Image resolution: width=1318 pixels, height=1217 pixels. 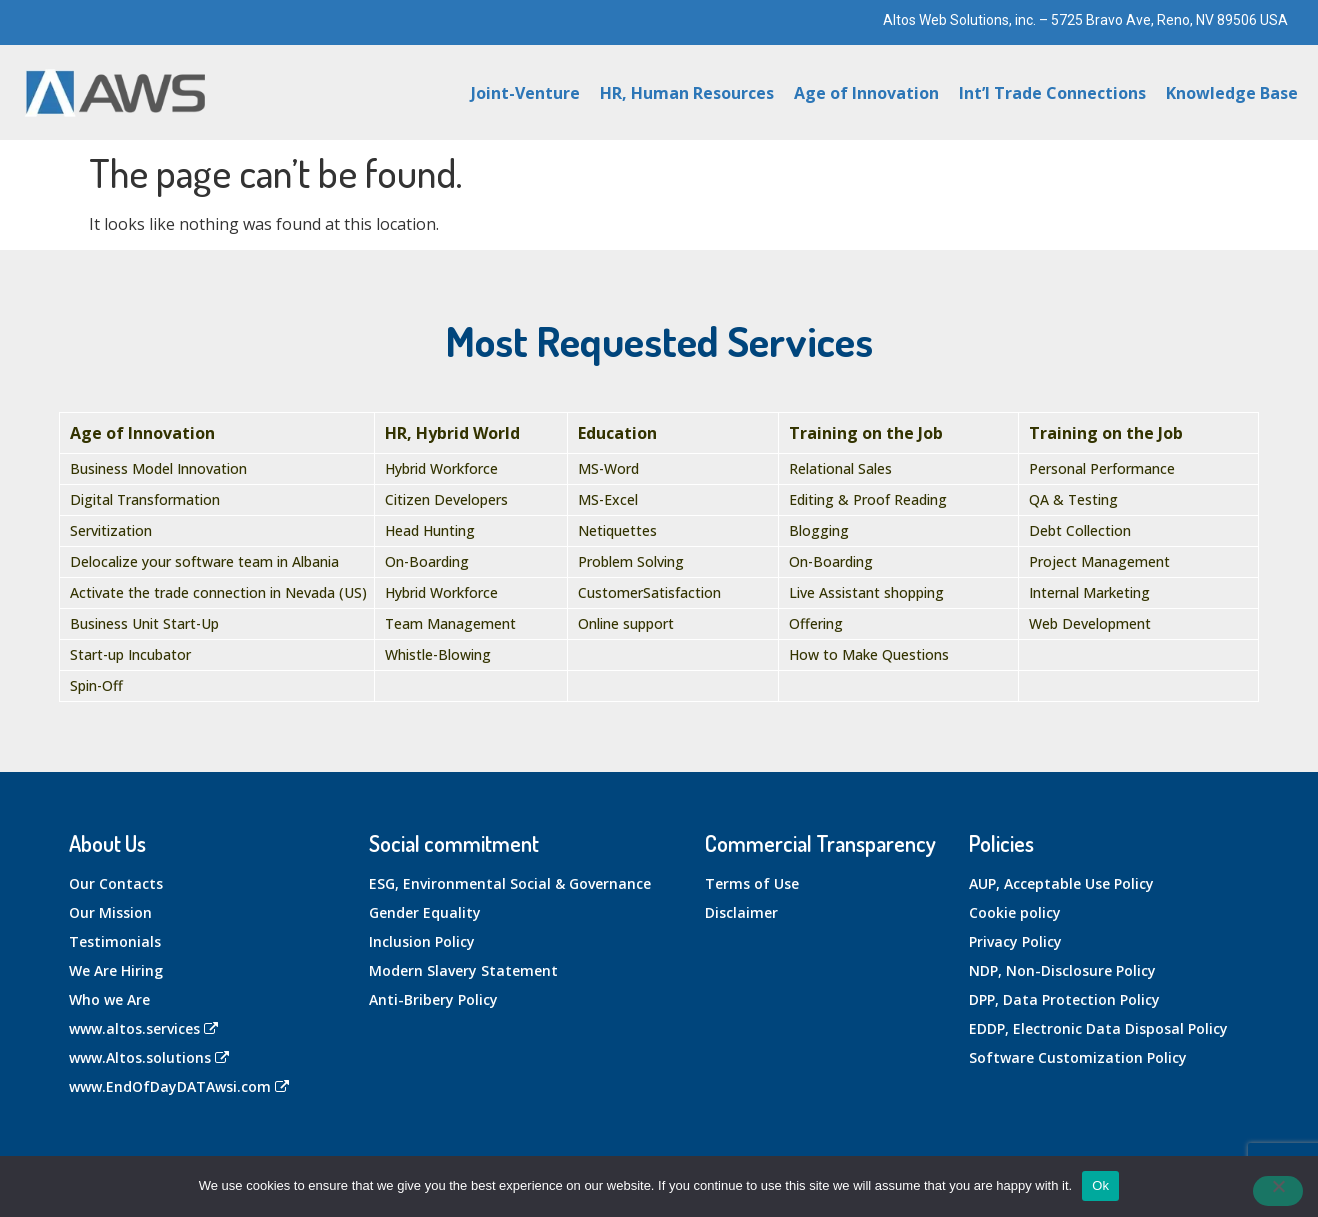 I want to click on www.EndOfDayDATAwsi.com, so click(x=179, y=1086).